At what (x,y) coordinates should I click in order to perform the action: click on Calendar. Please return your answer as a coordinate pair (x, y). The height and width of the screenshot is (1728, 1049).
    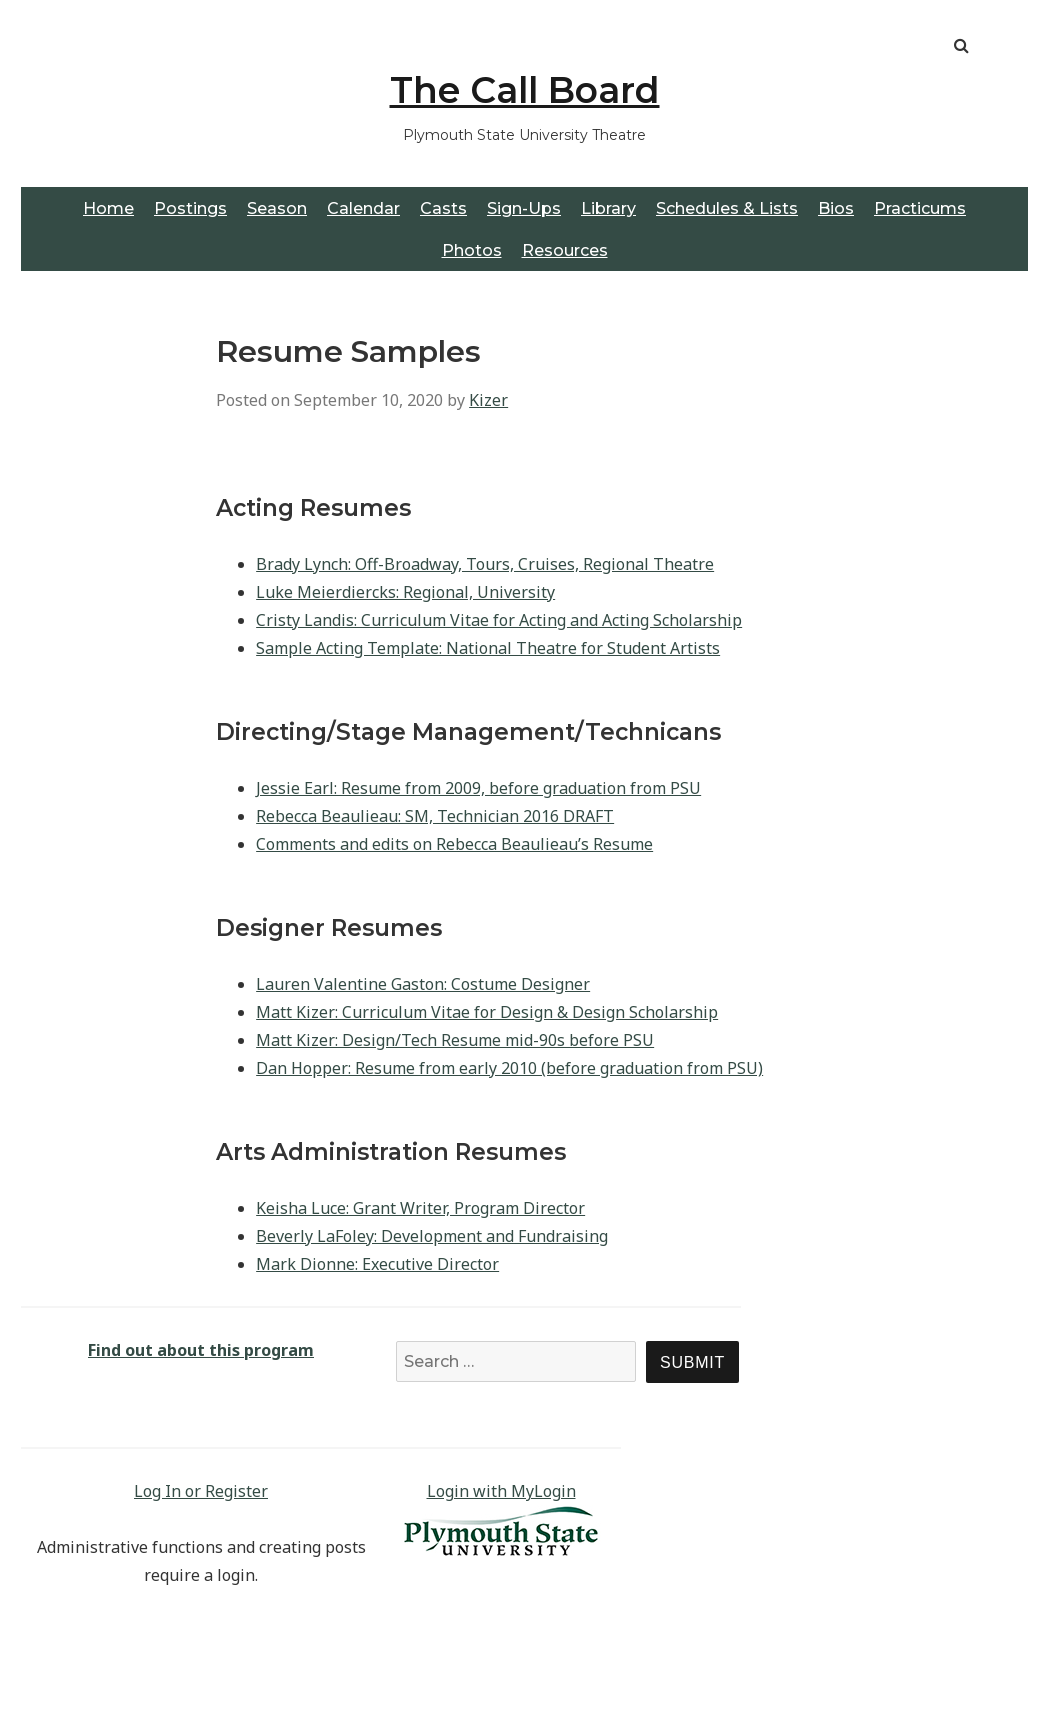
    Looking at the image, I should click on (363, 208).